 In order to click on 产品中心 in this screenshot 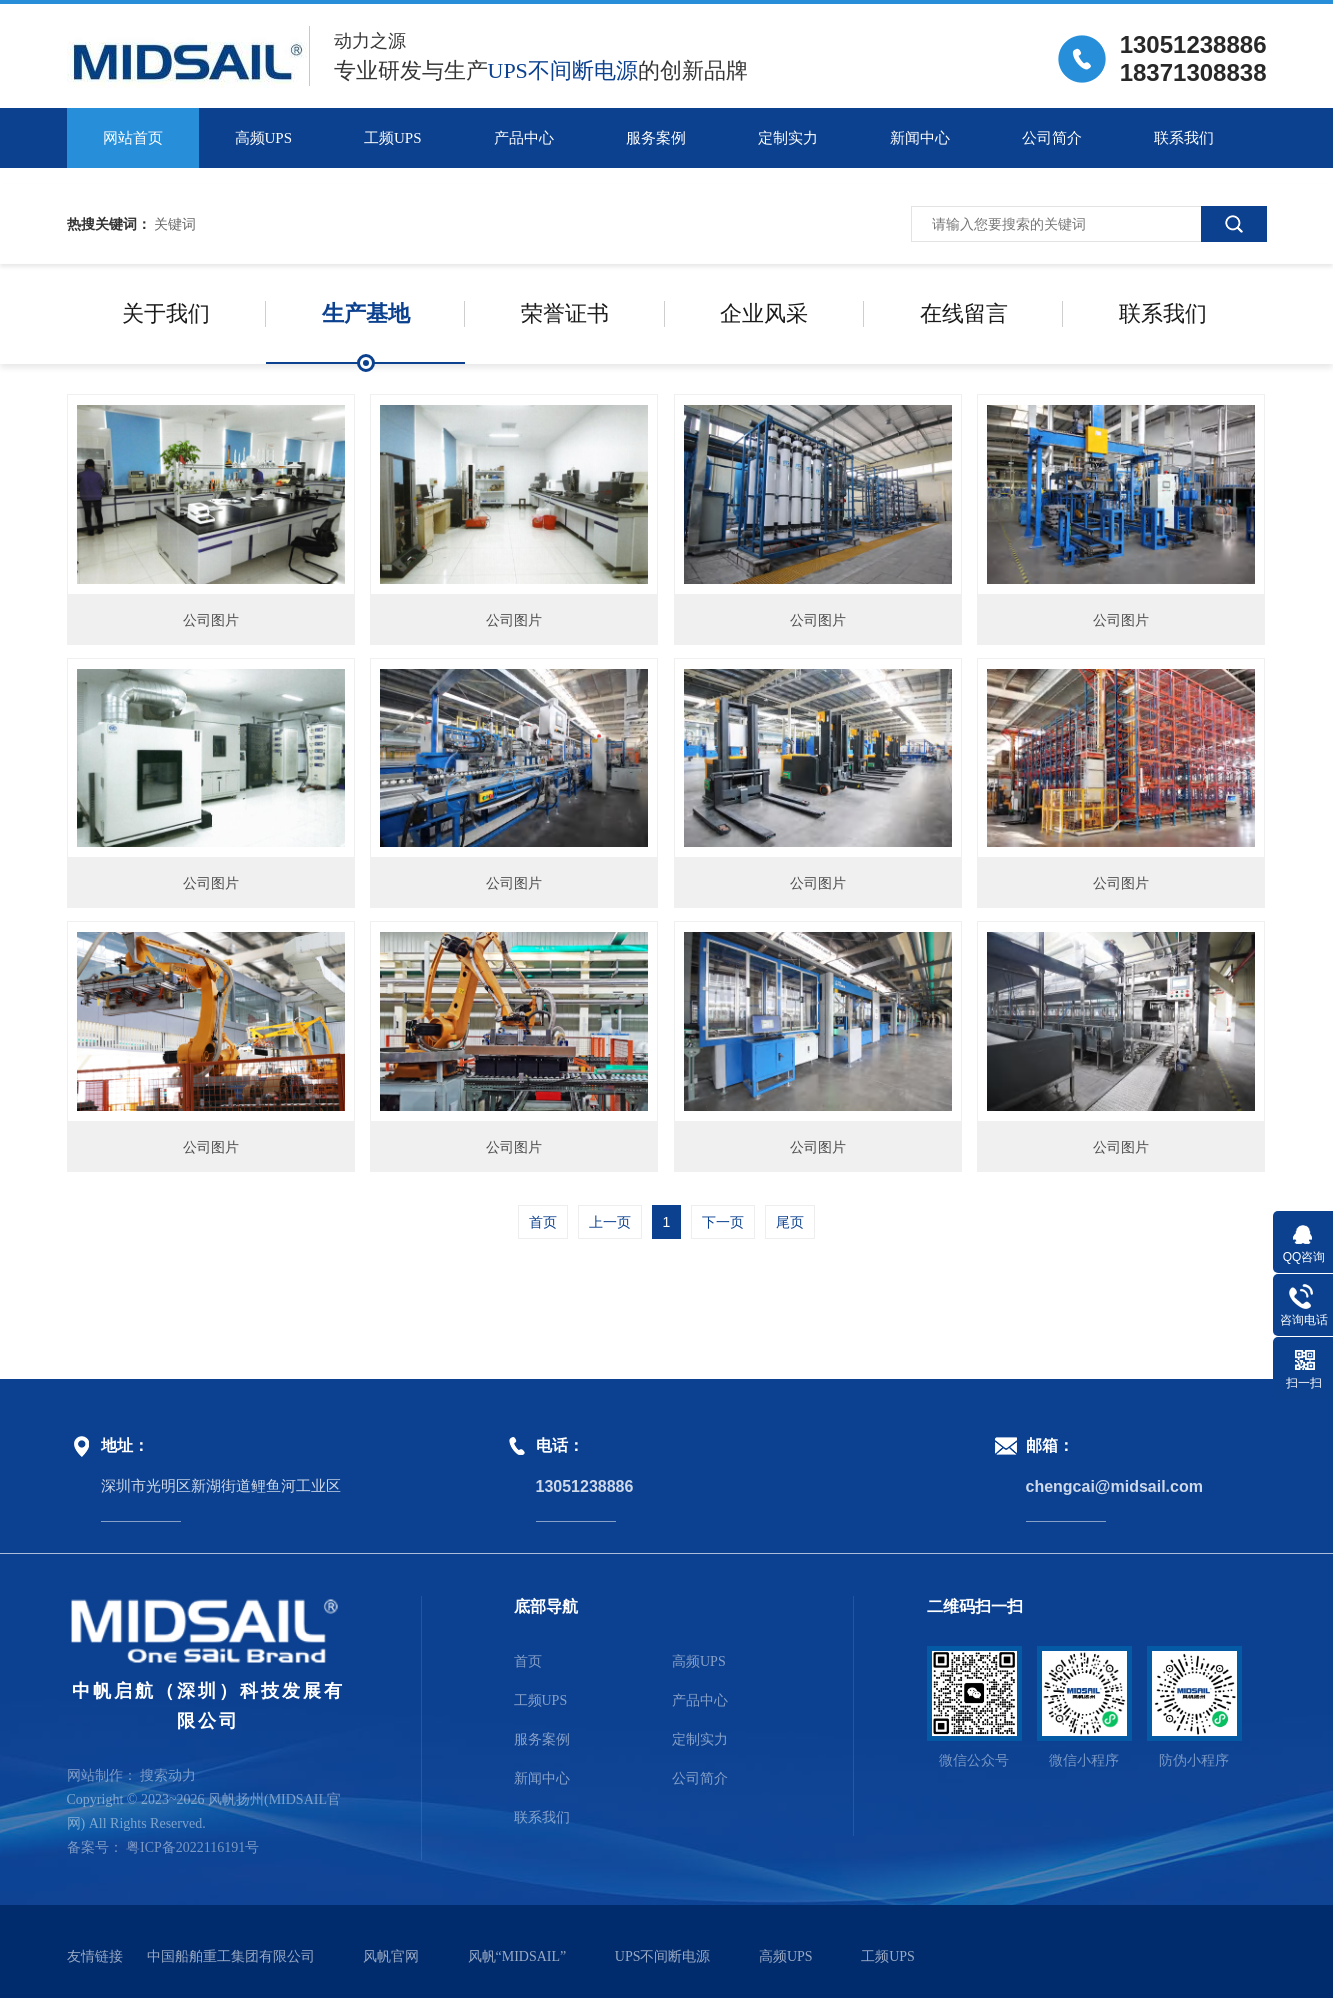, I will do `click(524, 138)`.